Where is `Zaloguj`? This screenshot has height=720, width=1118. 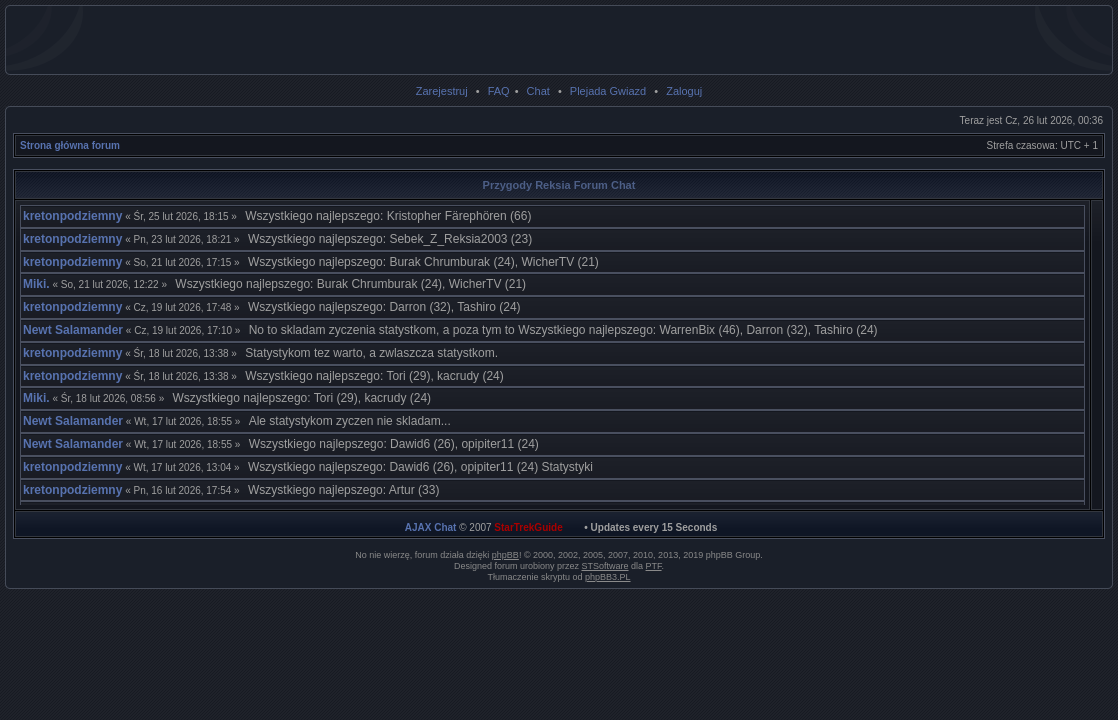 Zaloguj is located at coordinates (684, 91).